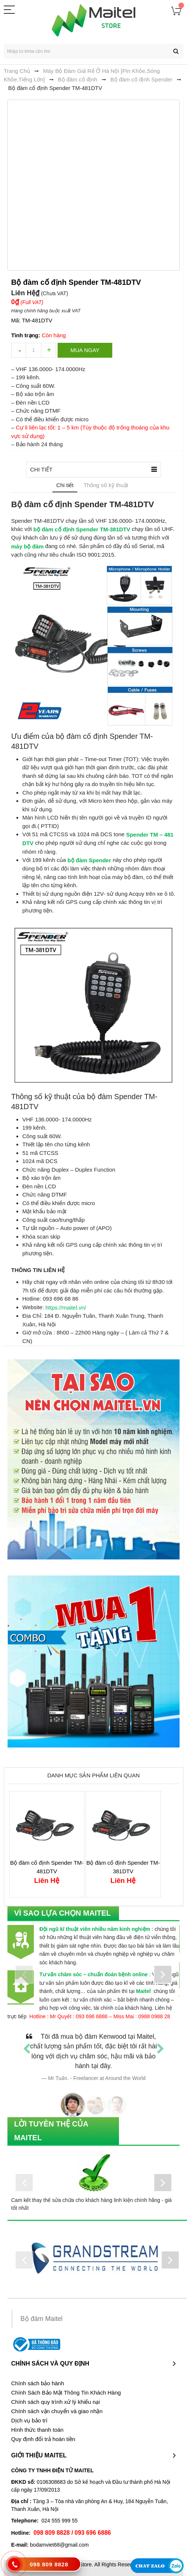 The height and width of the screenshot is (2576, 187). What do you see at coordinates (29, 2421) in the screenshot?
I see `Dịch vụ bảo trì` at bounding box center [29, 2421].